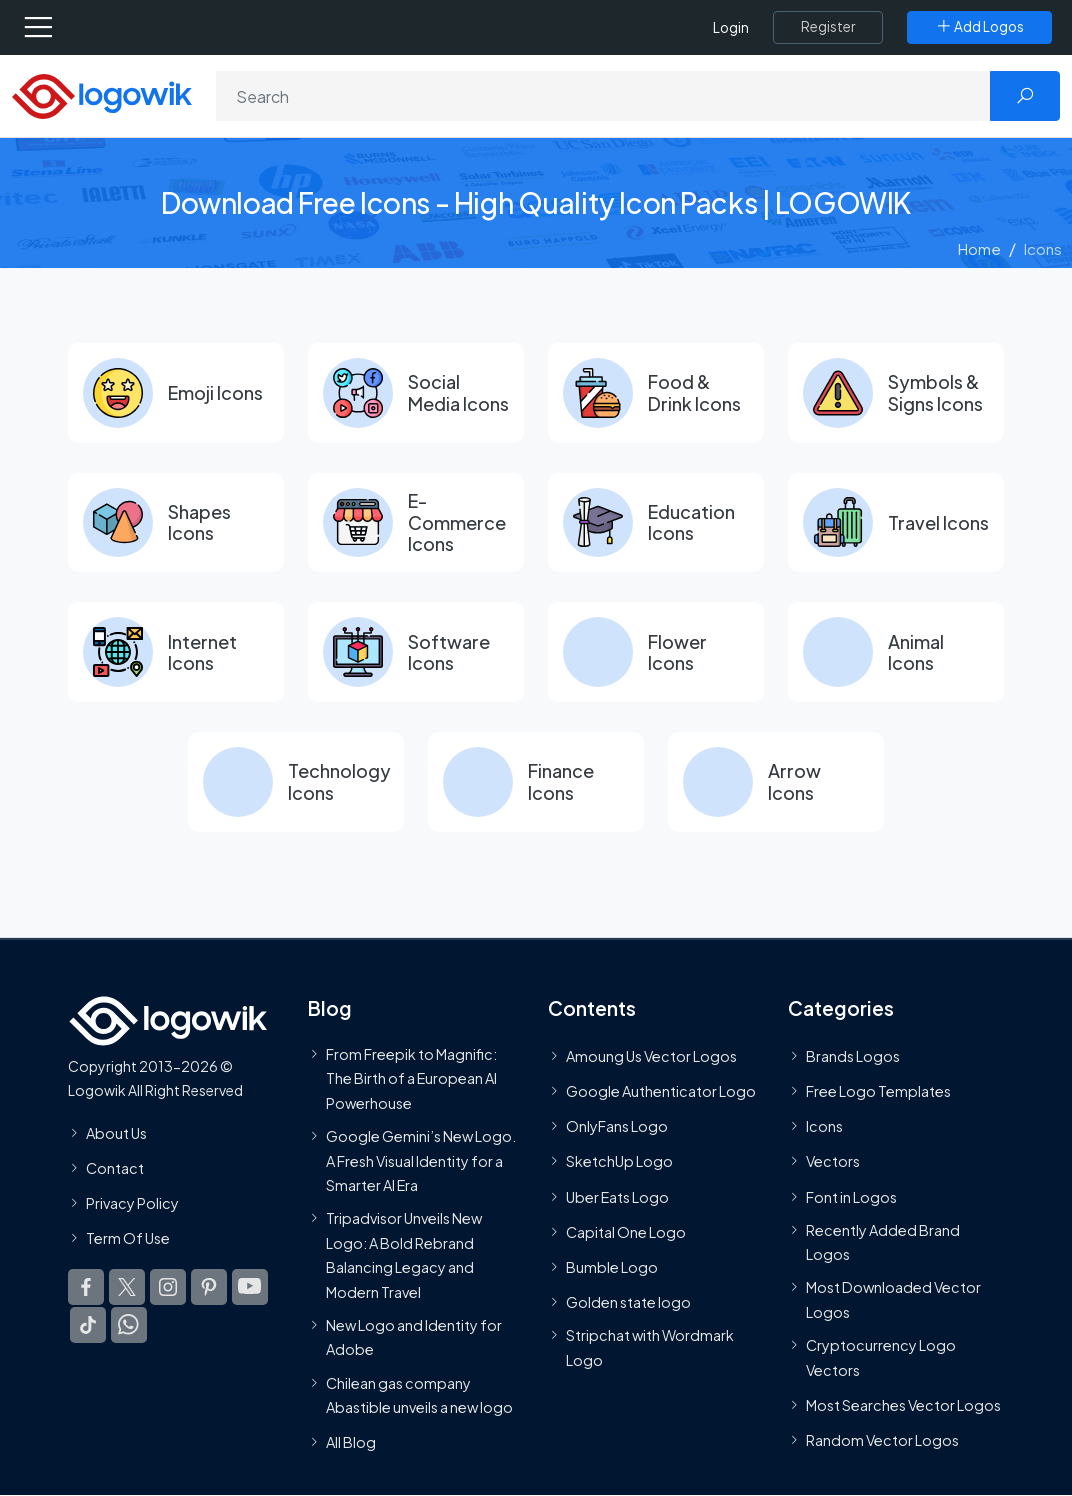 This screenshot has width=1072, height=1496. I want to click on [E-Commerce Icons], so click(416, 523).